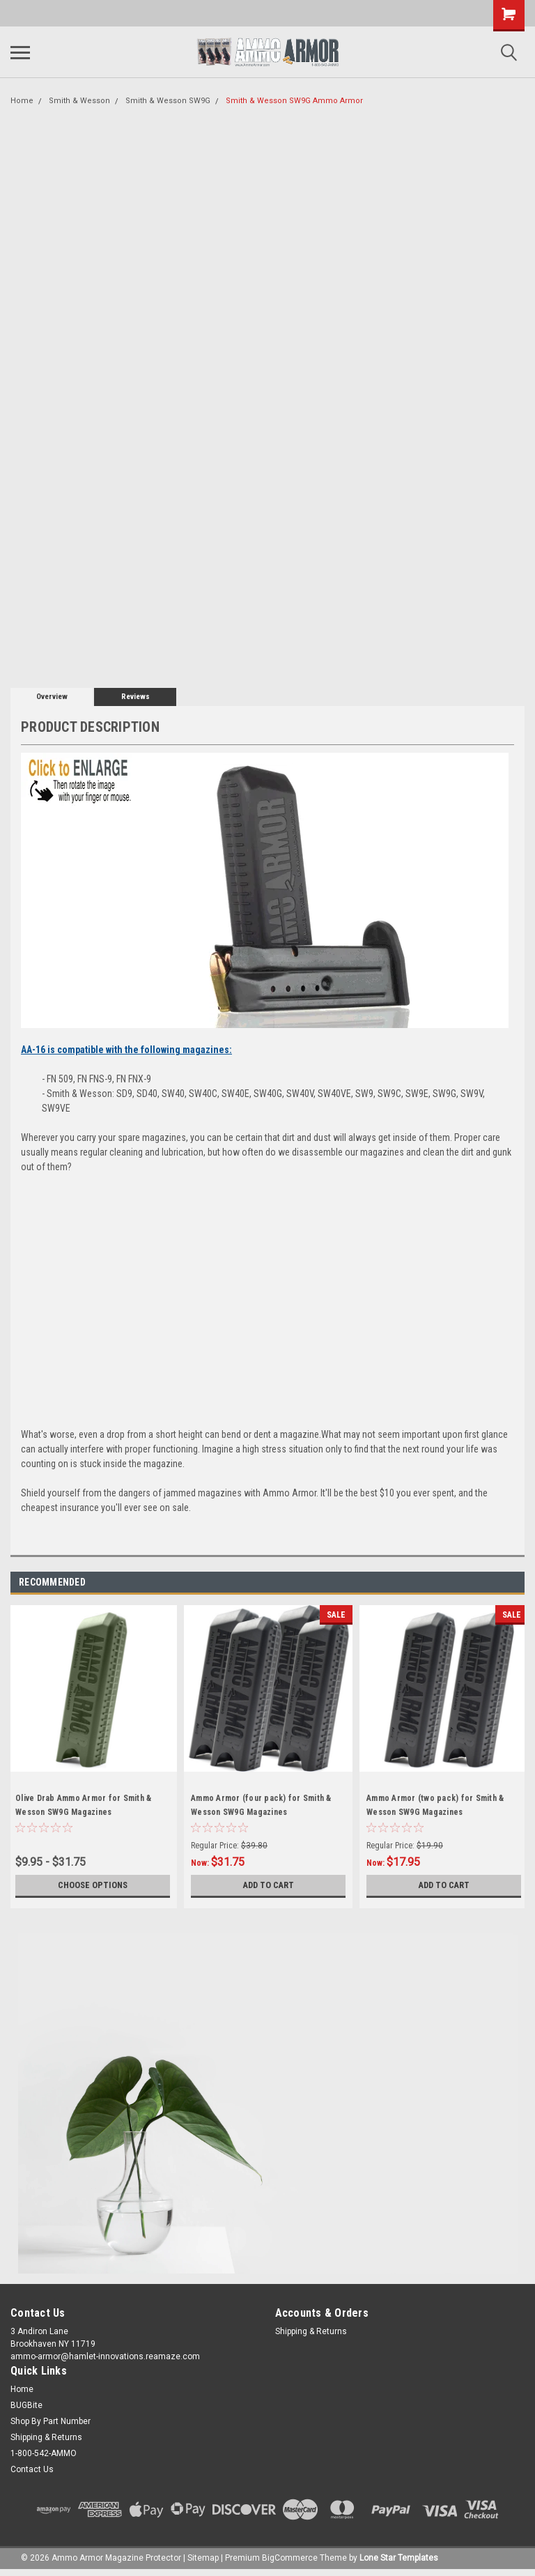  I want to click on Smith & Wesson SW9G, so click(167, 100).